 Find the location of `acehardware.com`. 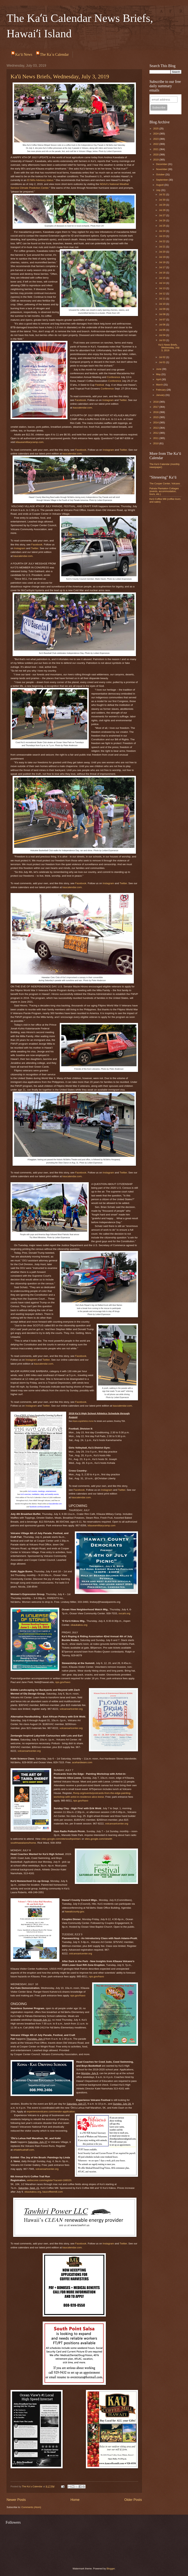

acehardware.com is located at coordinates (82, 1762).